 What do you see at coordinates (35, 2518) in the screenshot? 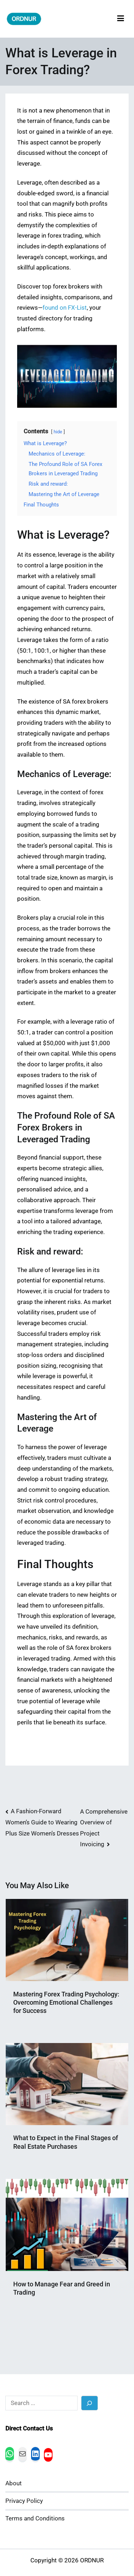
I see `Terms and Conditions` at bounding box center [35, 2518].